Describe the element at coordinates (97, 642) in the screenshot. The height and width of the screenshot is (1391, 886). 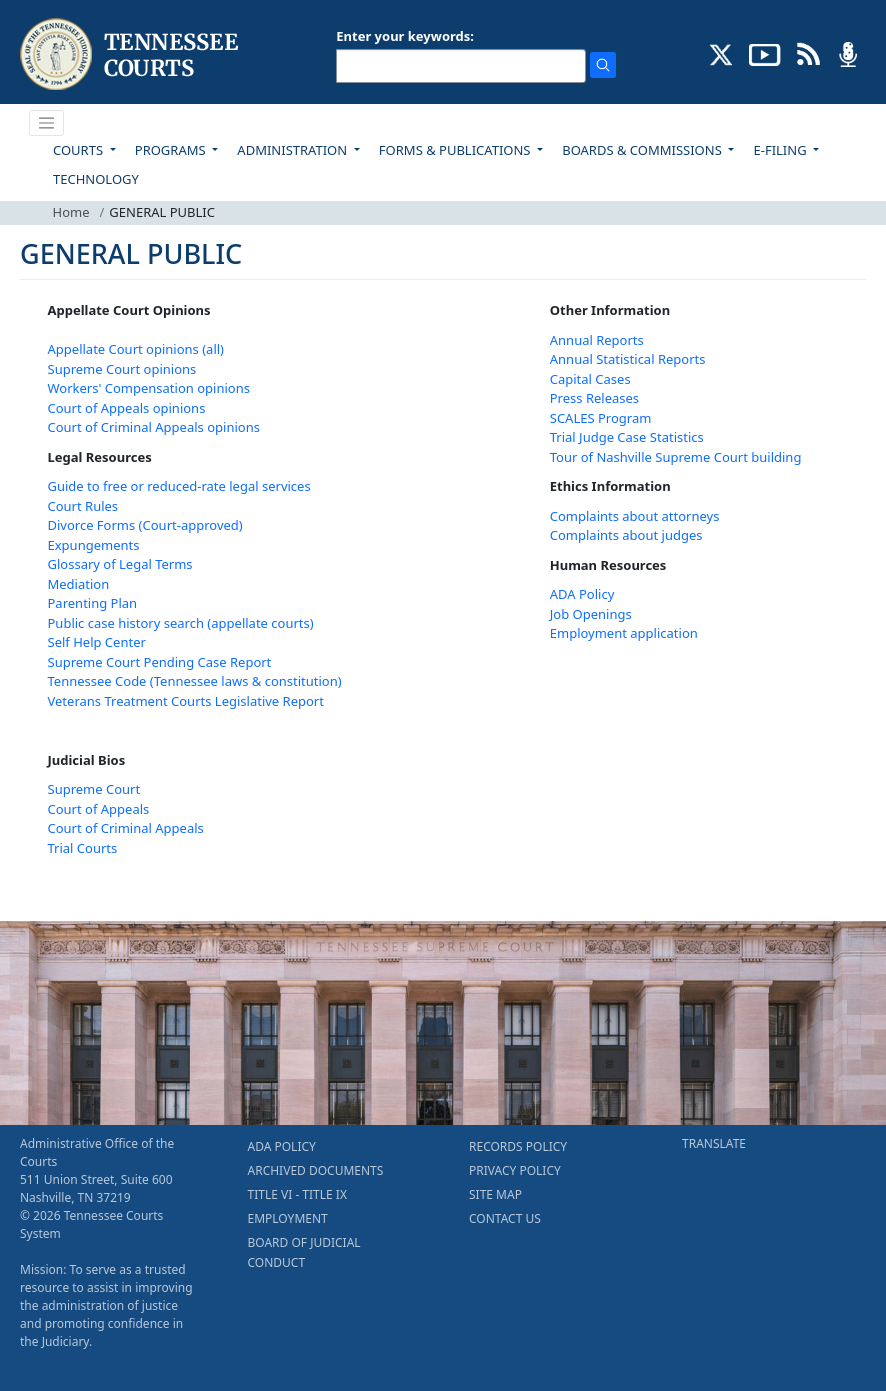
I see `Self Help Center` at that location.